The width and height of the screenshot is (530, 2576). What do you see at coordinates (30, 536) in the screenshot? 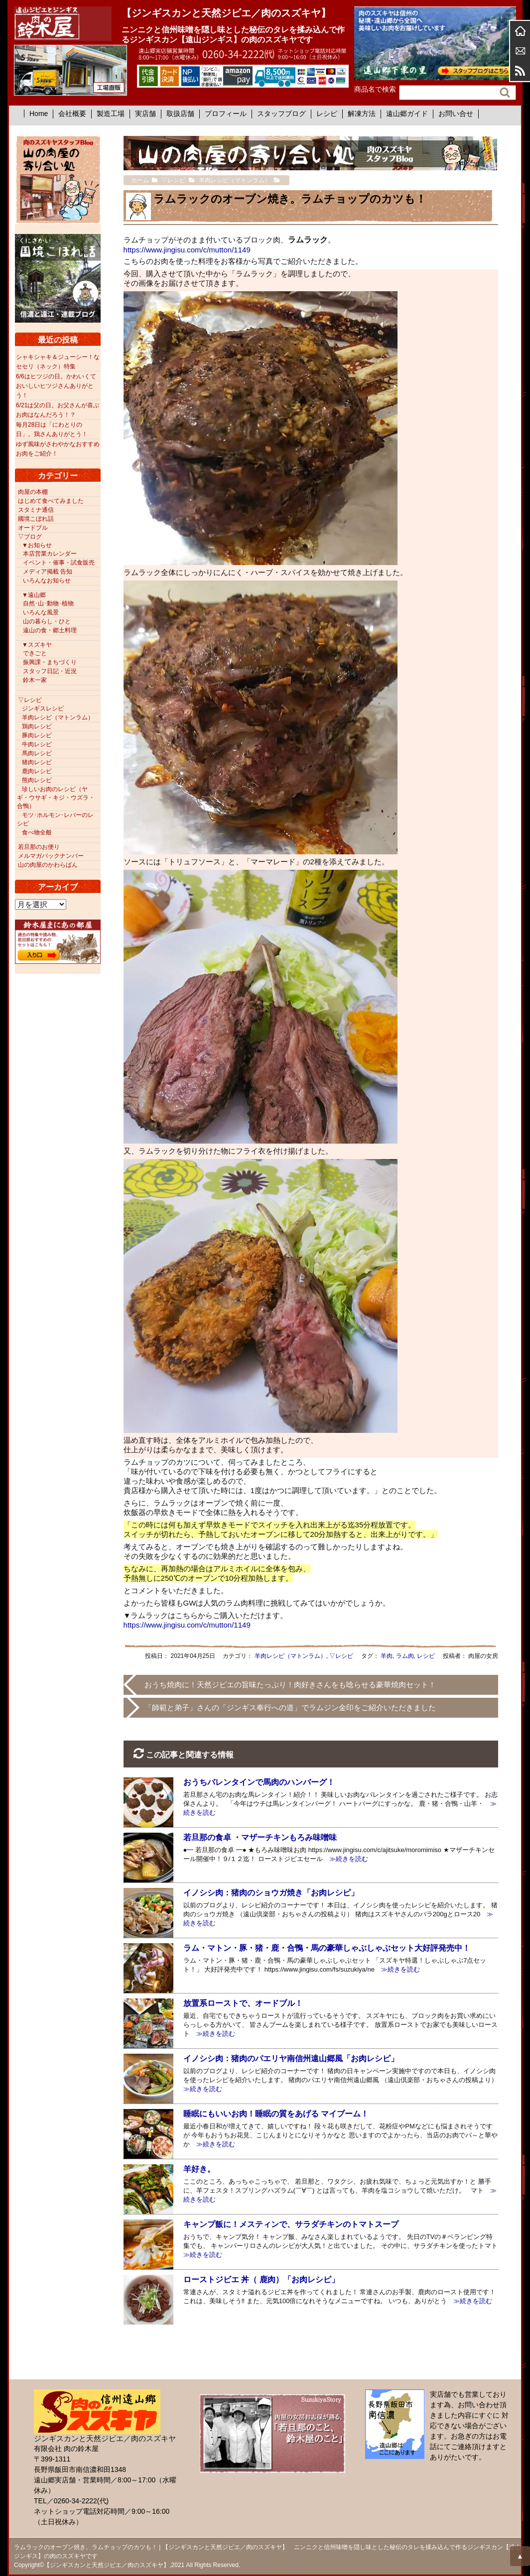
I see `▽ブログ` at bounding box center [30, 536].